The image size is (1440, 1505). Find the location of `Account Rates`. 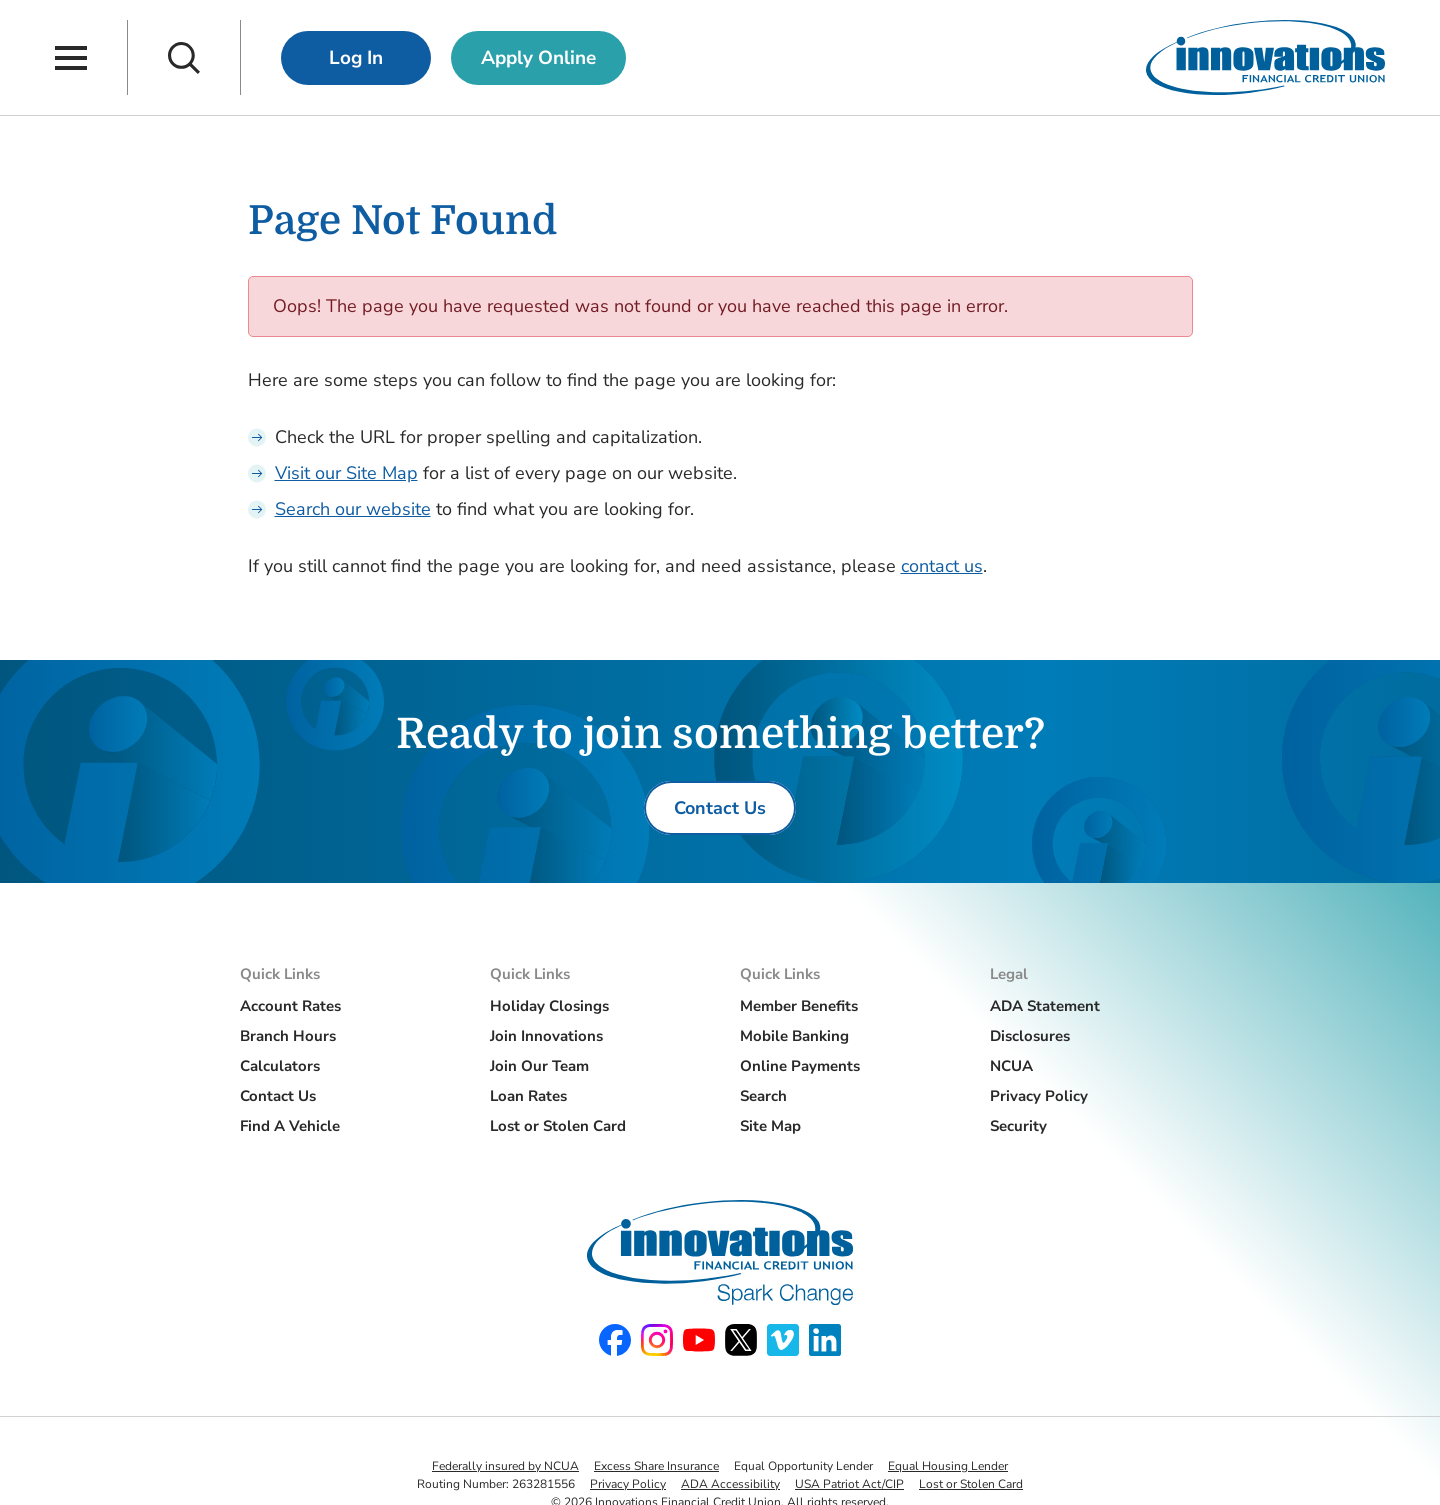

Account Rates is located at coordinates (290, 1006).